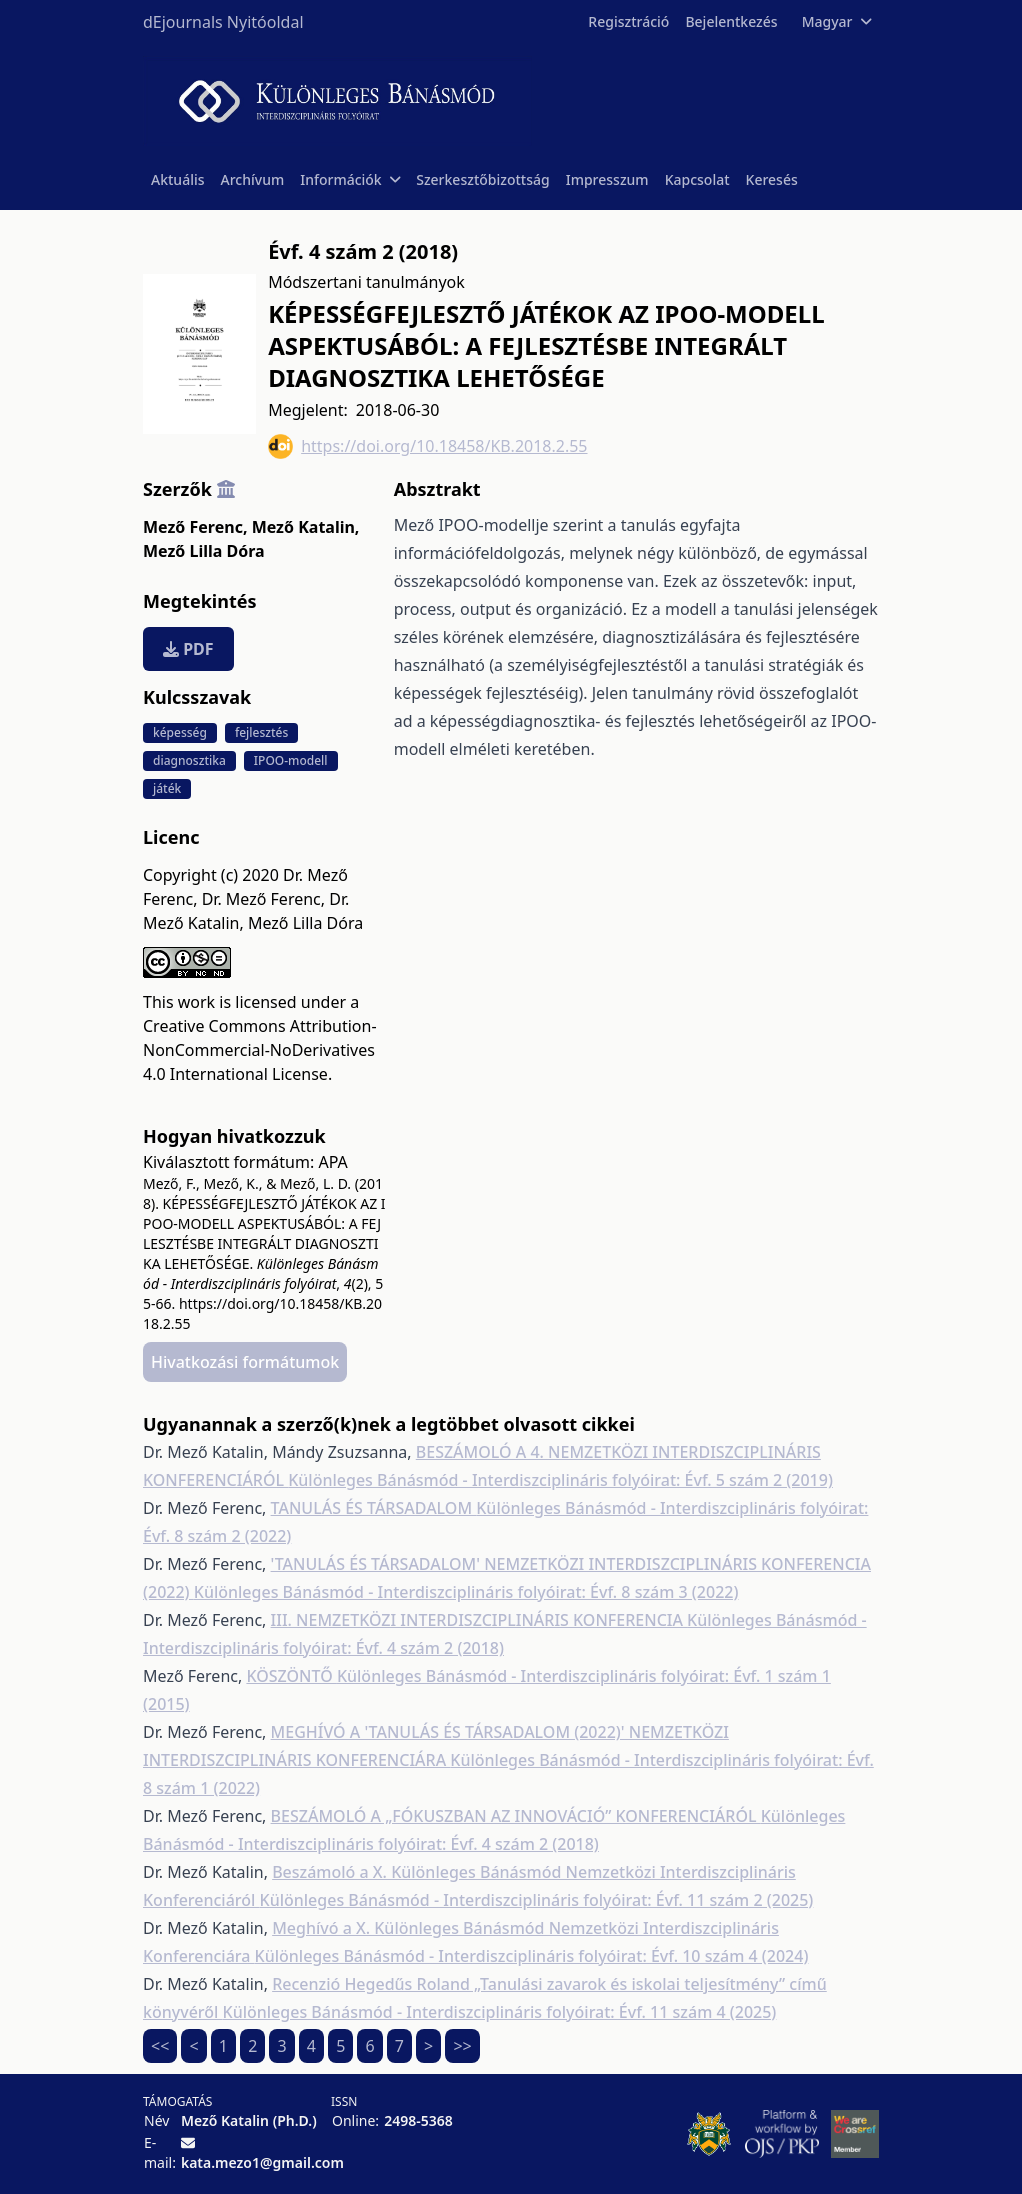 The height and width of the screenshot is (2194, 1022). Describe the element at coordinates (537, 1900) in the screenshot. I see `Különleges Bánásmód - Interdiszciplináris folyóirat: Évf. 11 szám 2 (2025)` at that location.